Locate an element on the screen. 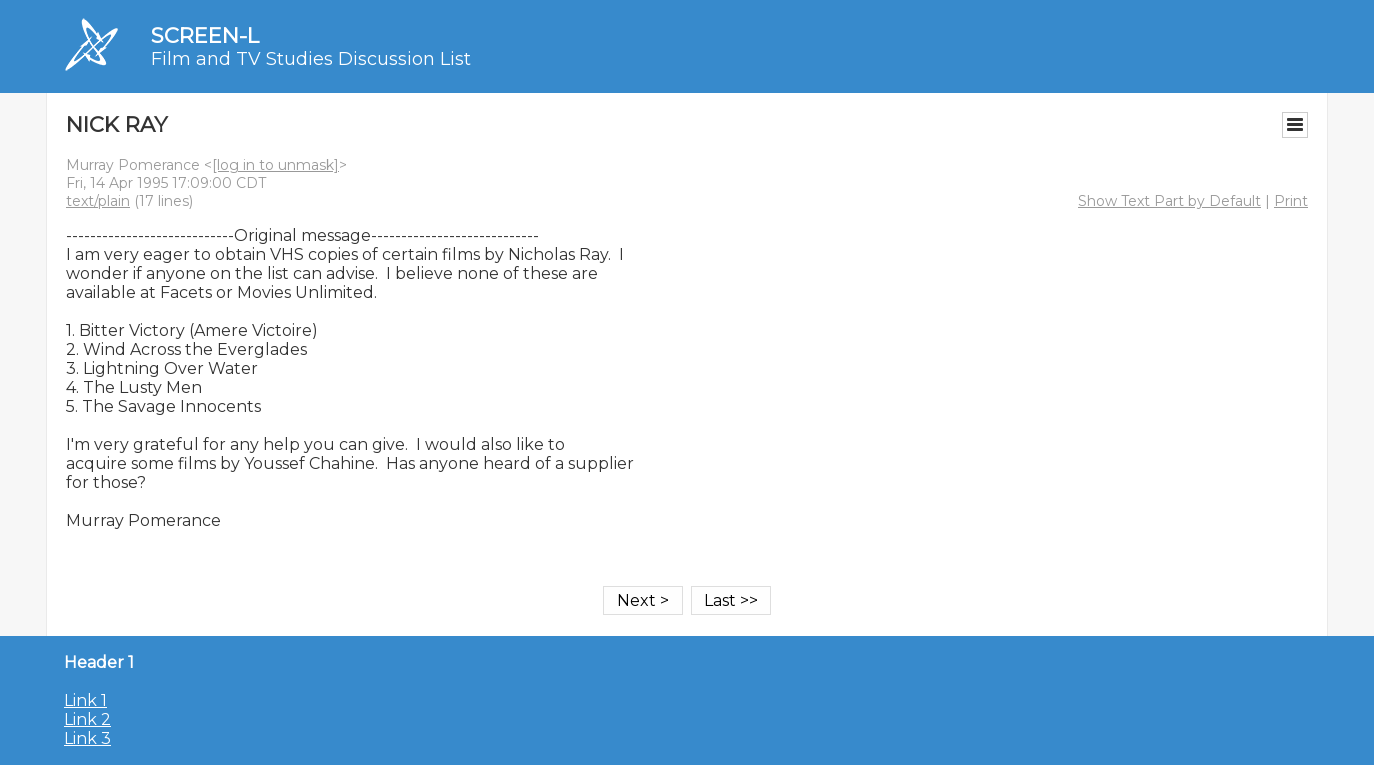 Image resolution: width=1374 pixels, height=765 pixels. [log in to unmask] is located at coordinates (275, 165).